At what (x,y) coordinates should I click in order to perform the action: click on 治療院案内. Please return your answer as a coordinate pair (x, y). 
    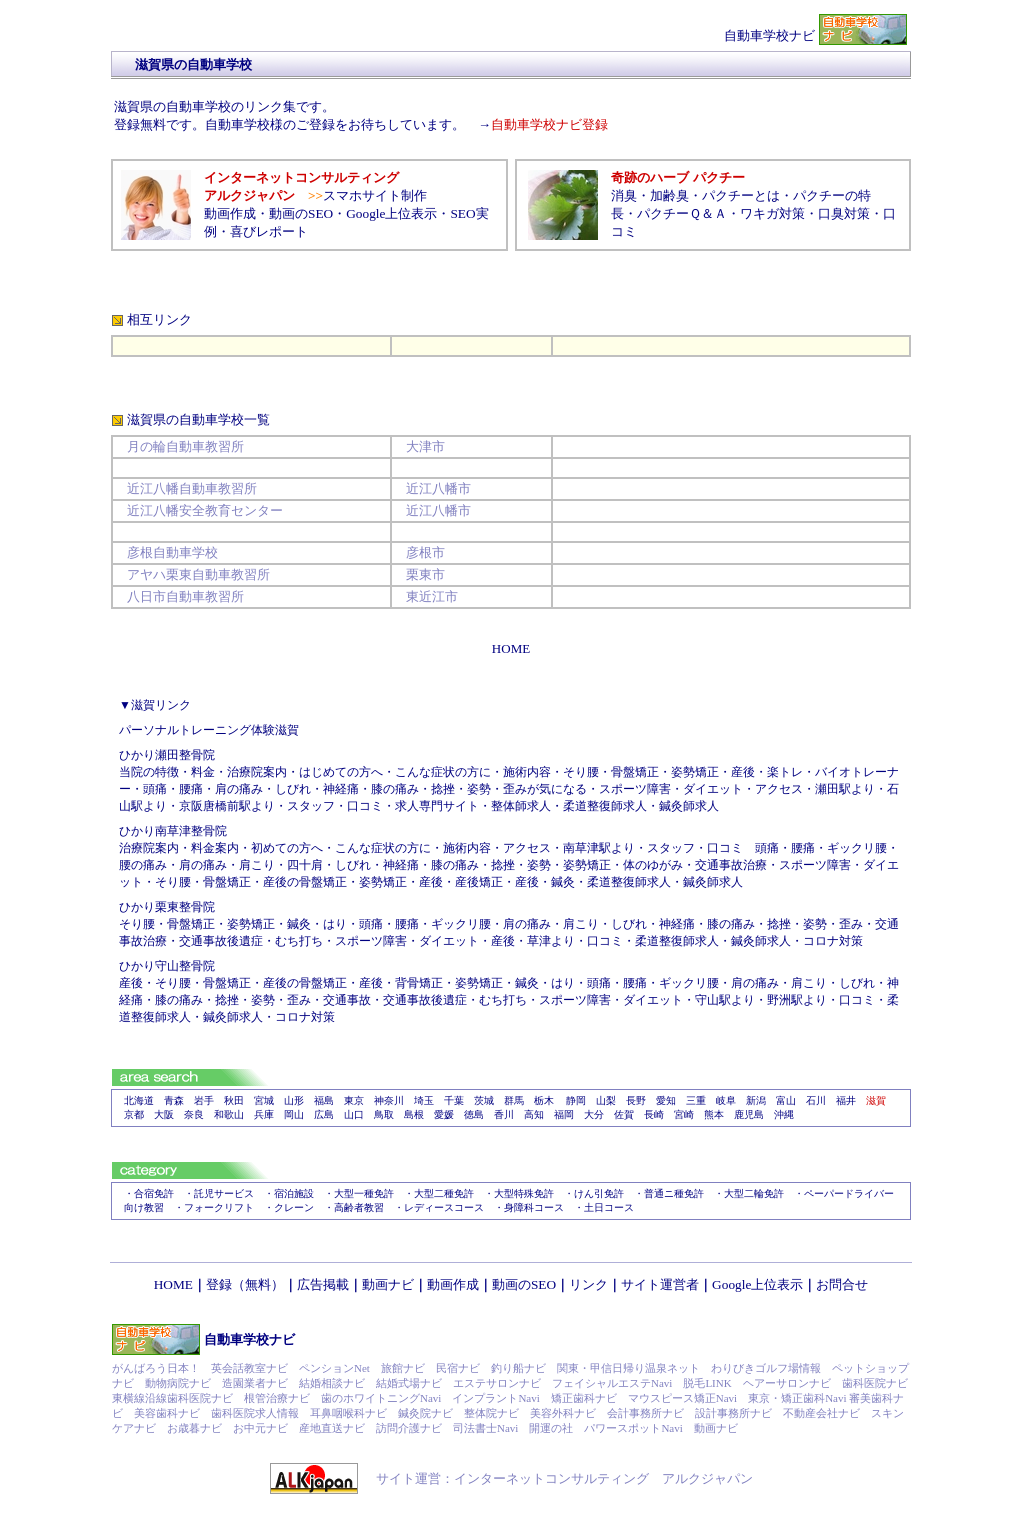
    Looking at the image, I should click on (149, 848).